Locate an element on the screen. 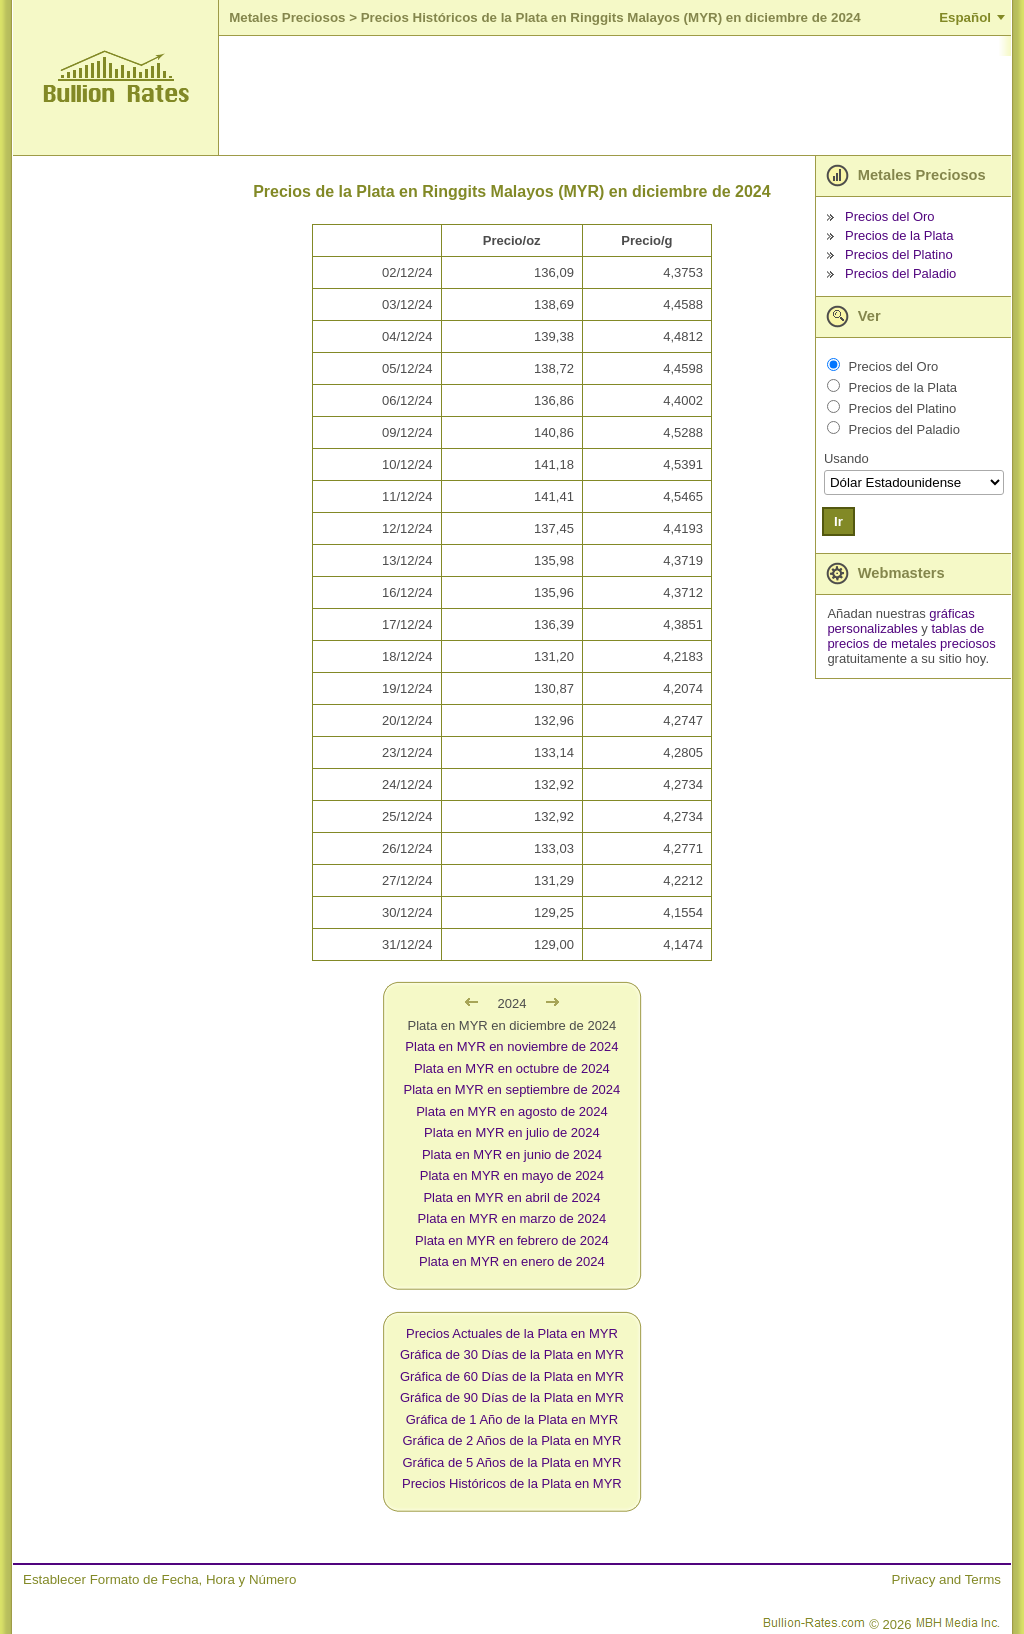 This screenshot has width=1024, height=1634. Plata en MYR en julio de 2024 is located at coordinates (512, 1132).